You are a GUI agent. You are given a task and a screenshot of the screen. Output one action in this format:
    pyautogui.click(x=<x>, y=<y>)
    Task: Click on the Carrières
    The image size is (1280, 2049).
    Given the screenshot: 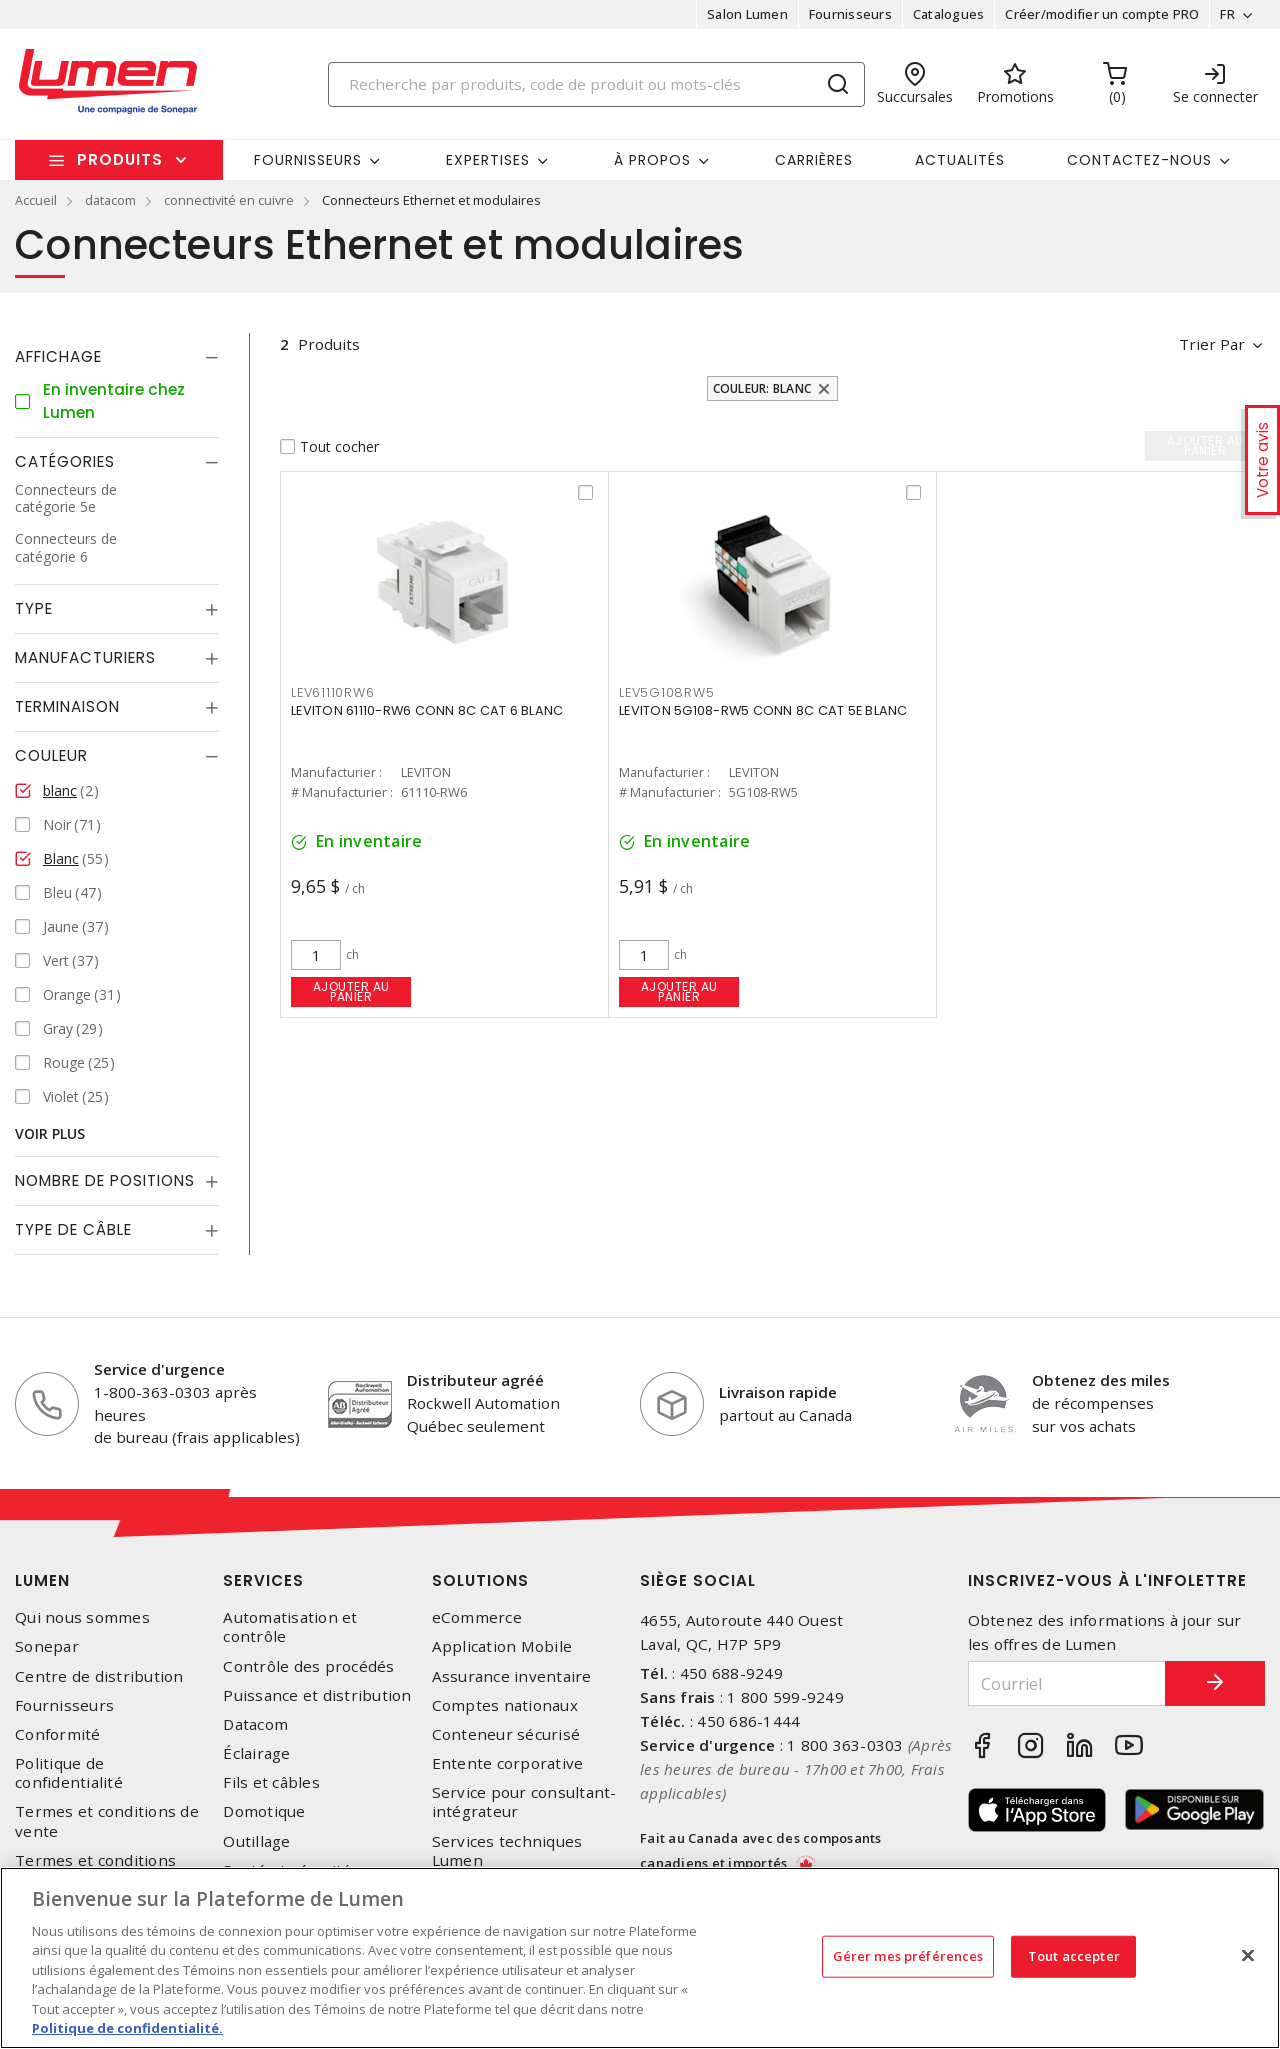 What is the action you would take?
    pyautogui.click(x=814, y=160)
    